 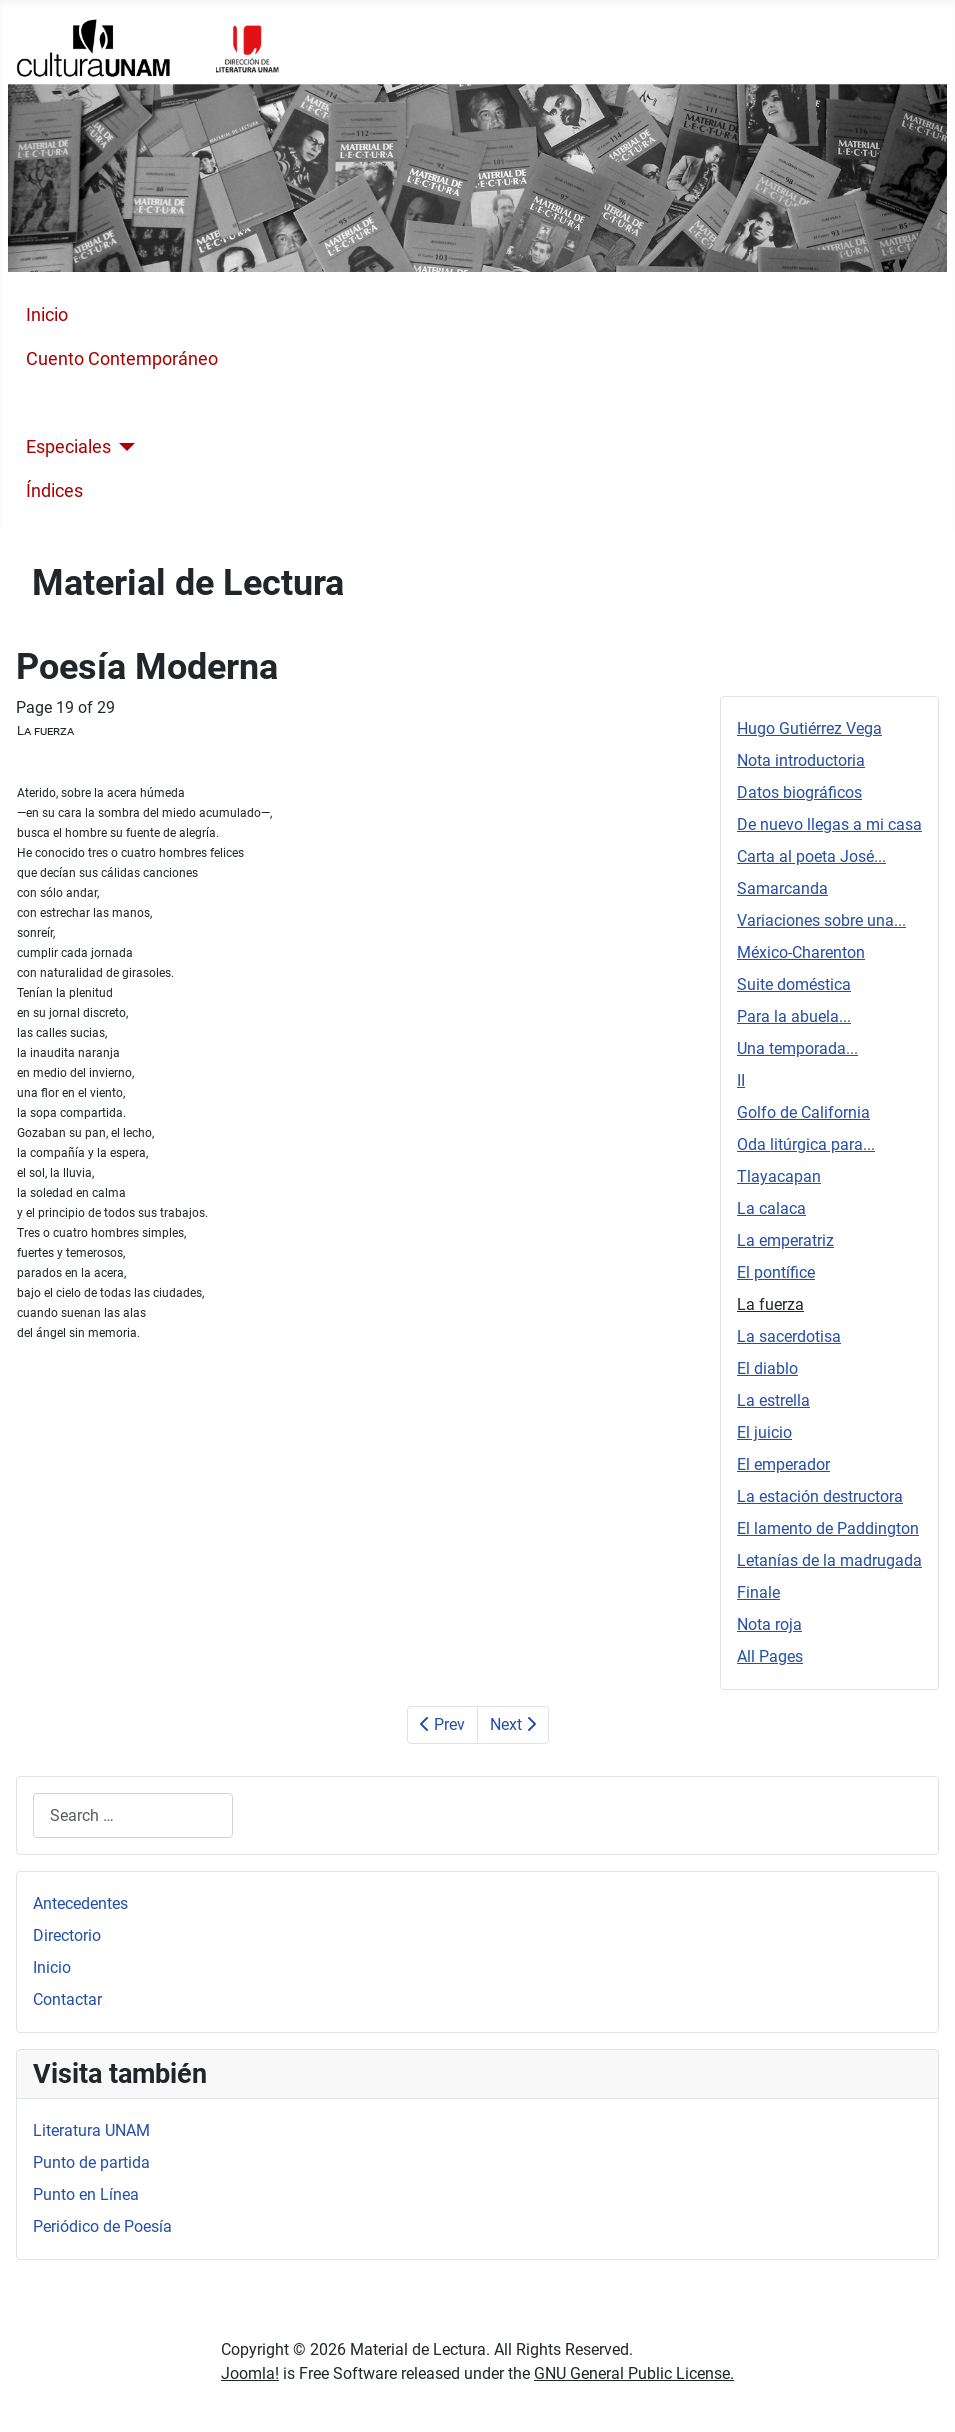 I want to click on Directorio, so click(x=67, y=1935).